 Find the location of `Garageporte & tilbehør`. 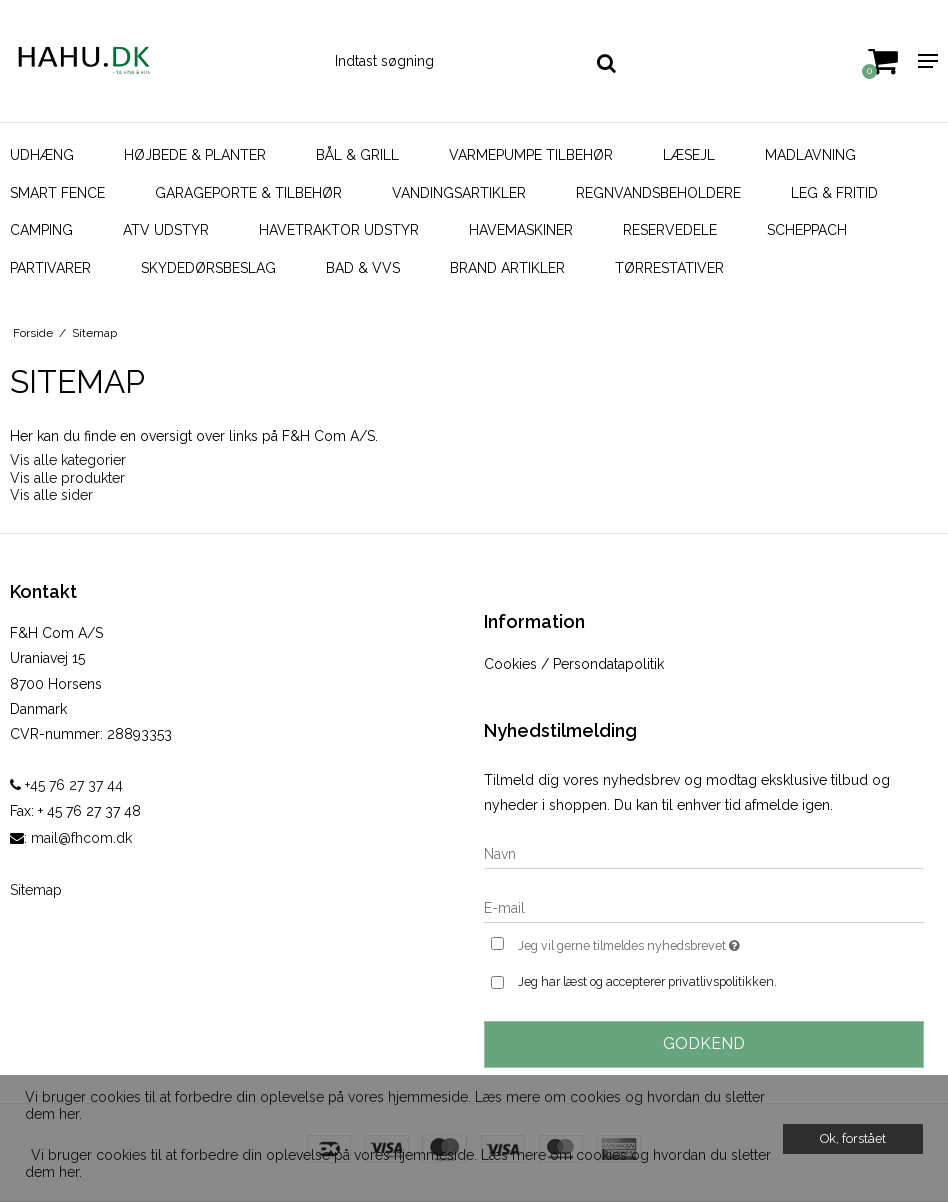

Garageporte & tilbehør is located at coordinates (248, 193).